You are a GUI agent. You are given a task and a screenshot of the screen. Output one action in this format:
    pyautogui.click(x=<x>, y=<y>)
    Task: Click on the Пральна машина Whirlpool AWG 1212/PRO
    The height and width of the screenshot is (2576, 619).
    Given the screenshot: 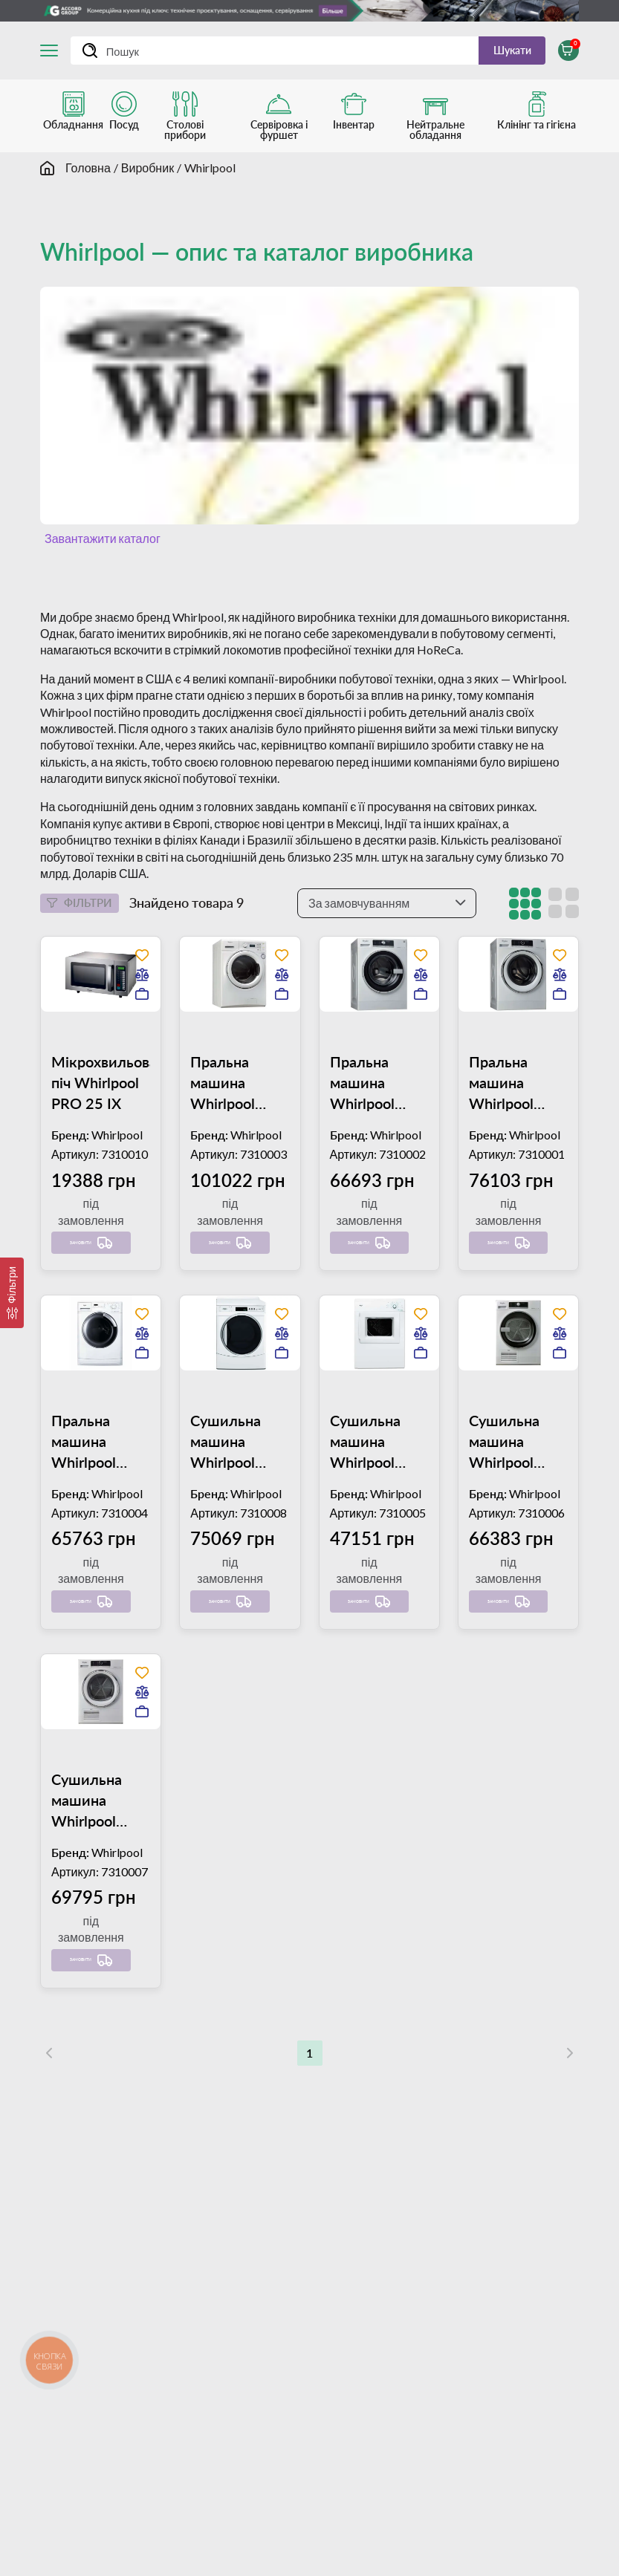 What is the action you would take?
    pyautogui.click(x=226, y=1161)
    